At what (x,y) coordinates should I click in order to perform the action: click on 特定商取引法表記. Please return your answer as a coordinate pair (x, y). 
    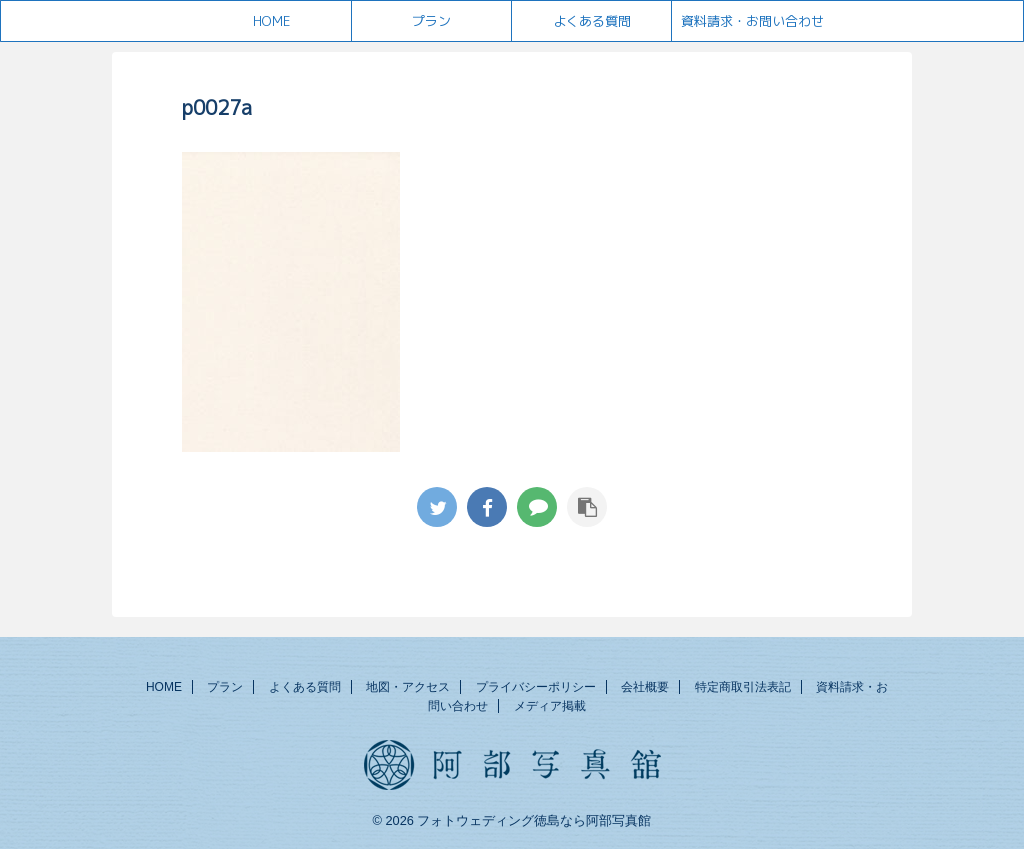
    Looking at the image, I should click on (743, 687).